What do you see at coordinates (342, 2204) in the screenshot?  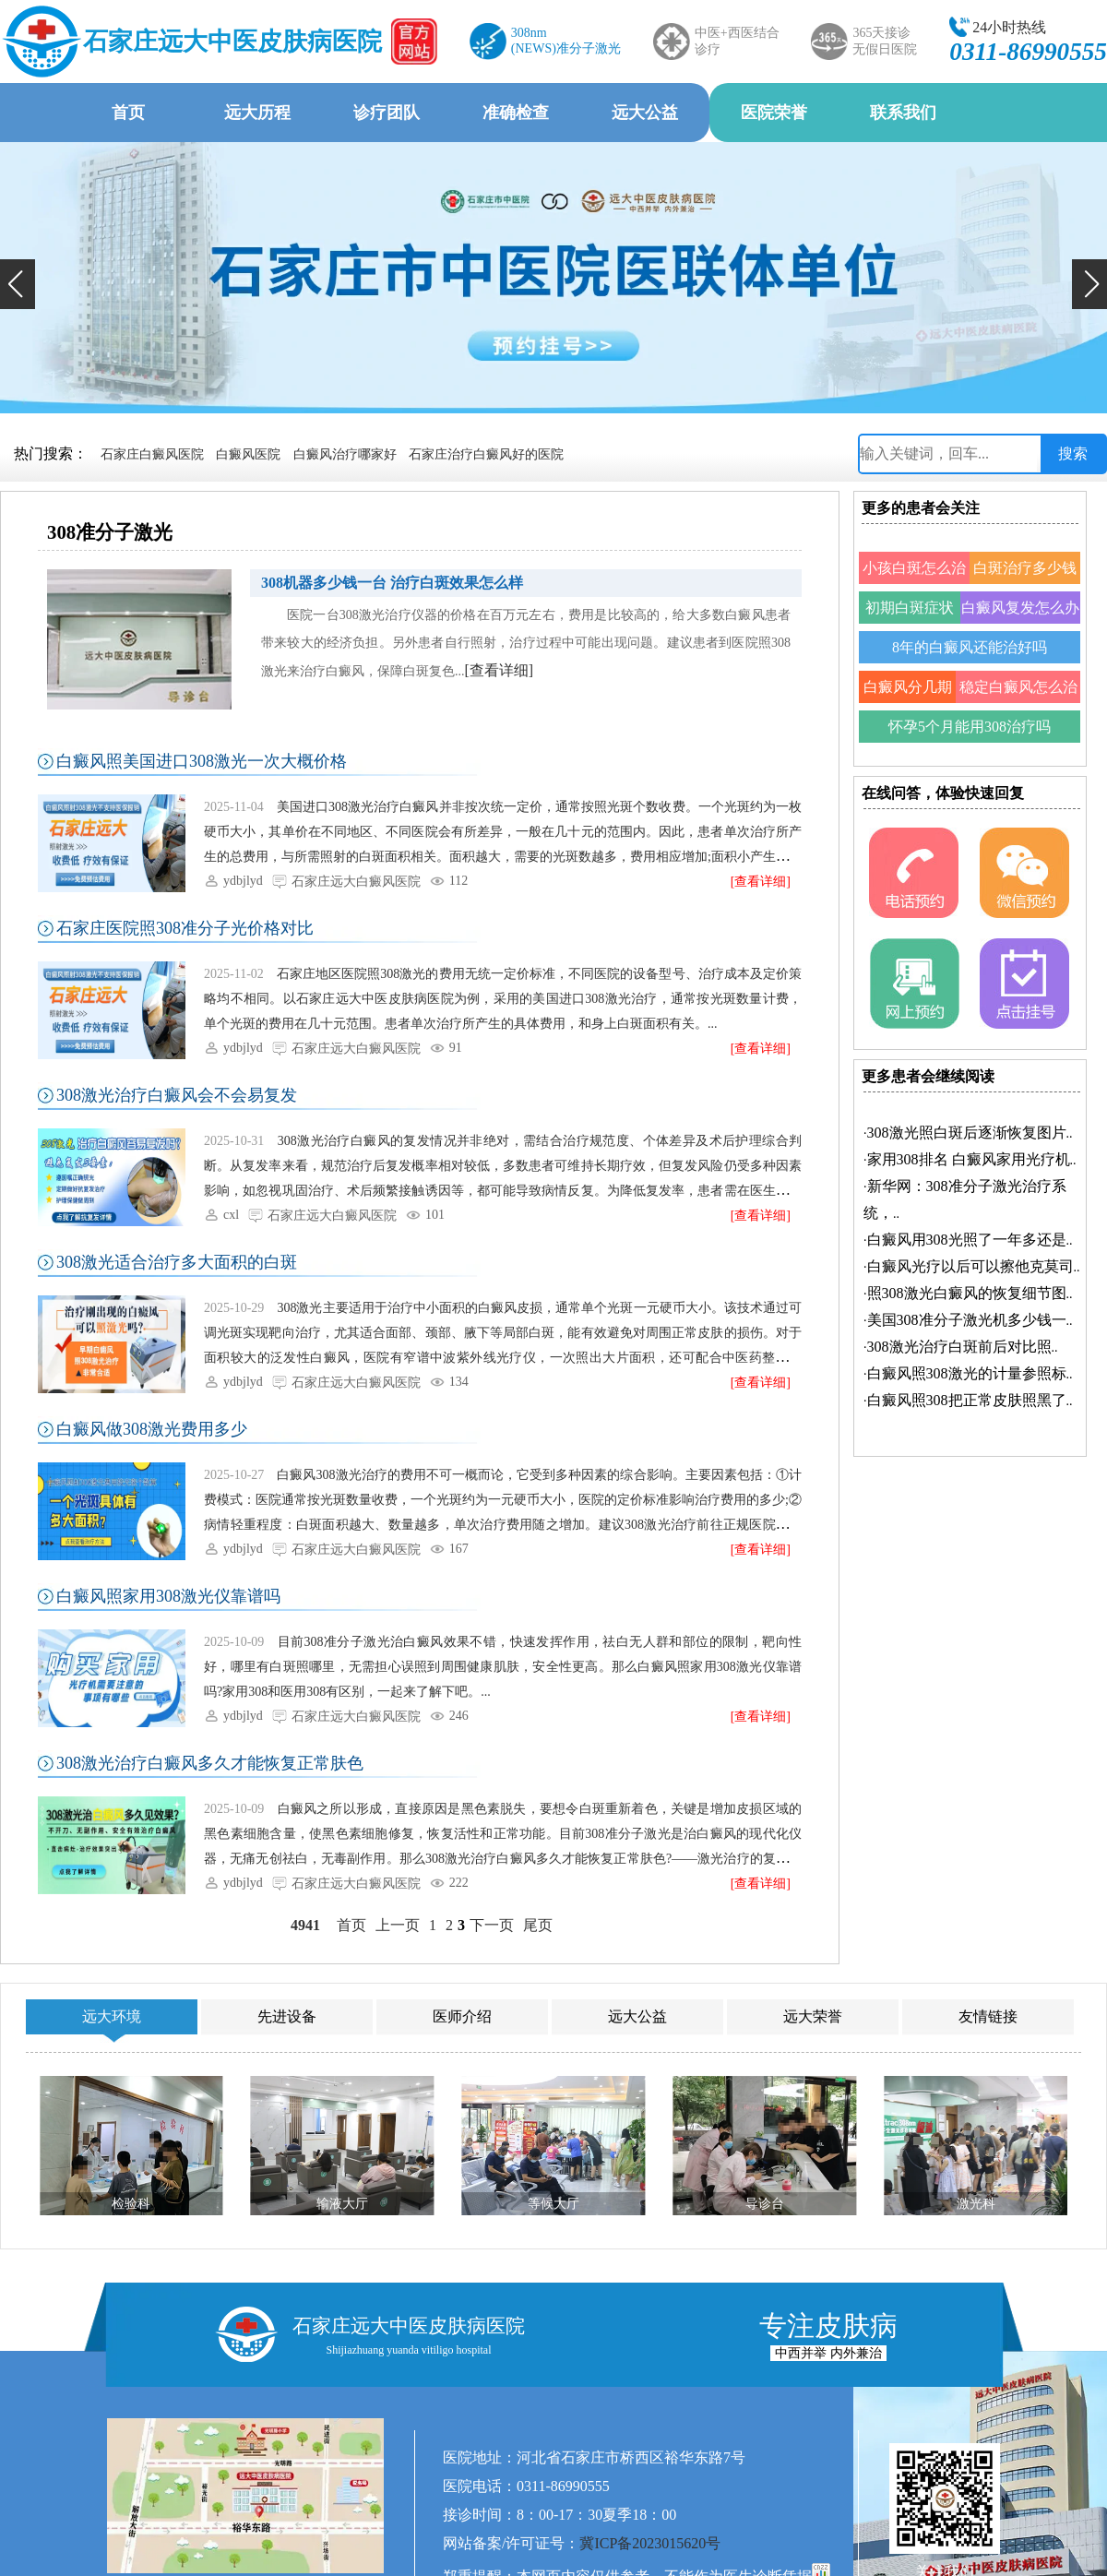 I see `输液大厅` at bounding box center [342, 2204].